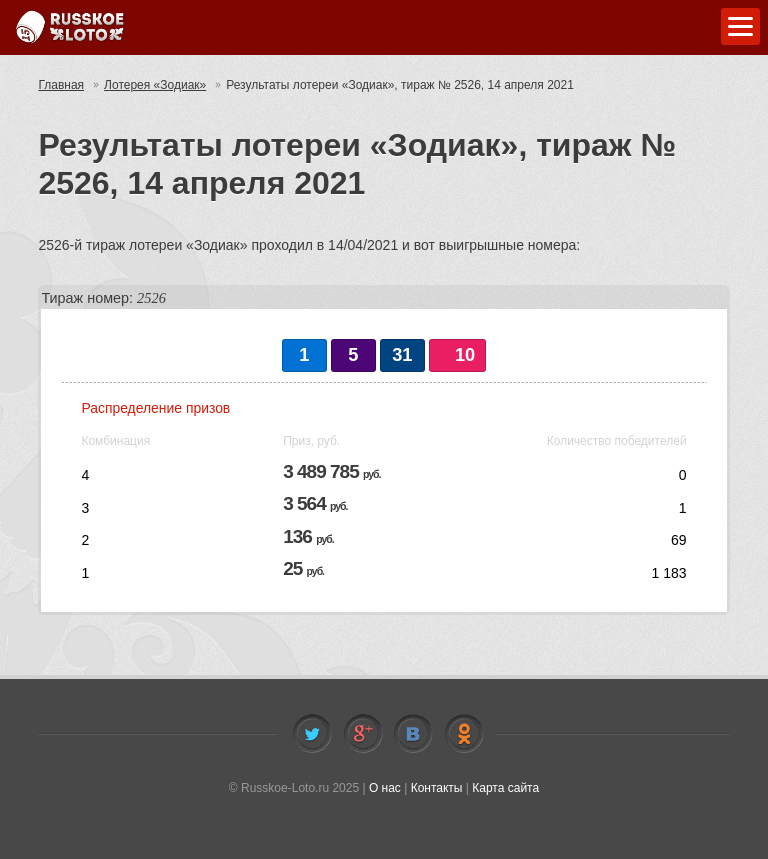 Image resolution: width=768 pixels, height=859 pixels. What do you see at coordinates (155, 85) in the screenshot?
I see `Лотерея «Зодиак»` at bounding box center [155, 85].